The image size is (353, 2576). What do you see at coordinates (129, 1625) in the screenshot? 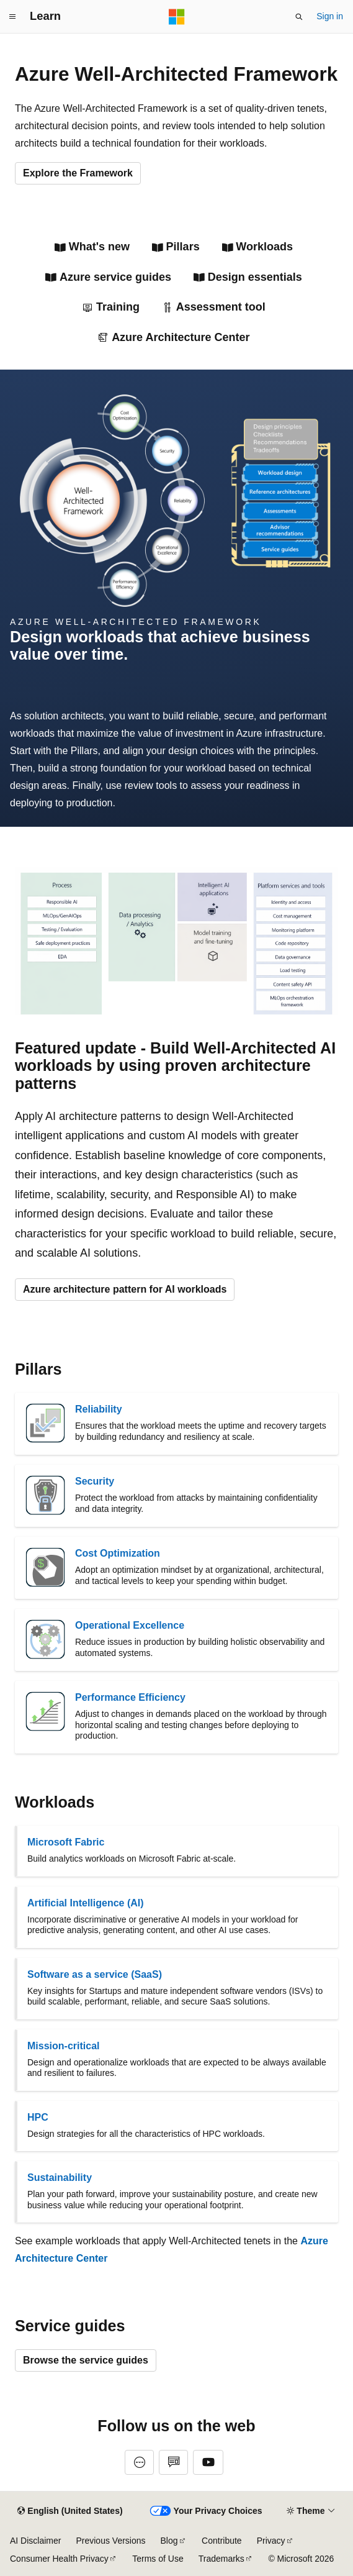
I see `Operational Excellence` at bounding box center [129, 1625].